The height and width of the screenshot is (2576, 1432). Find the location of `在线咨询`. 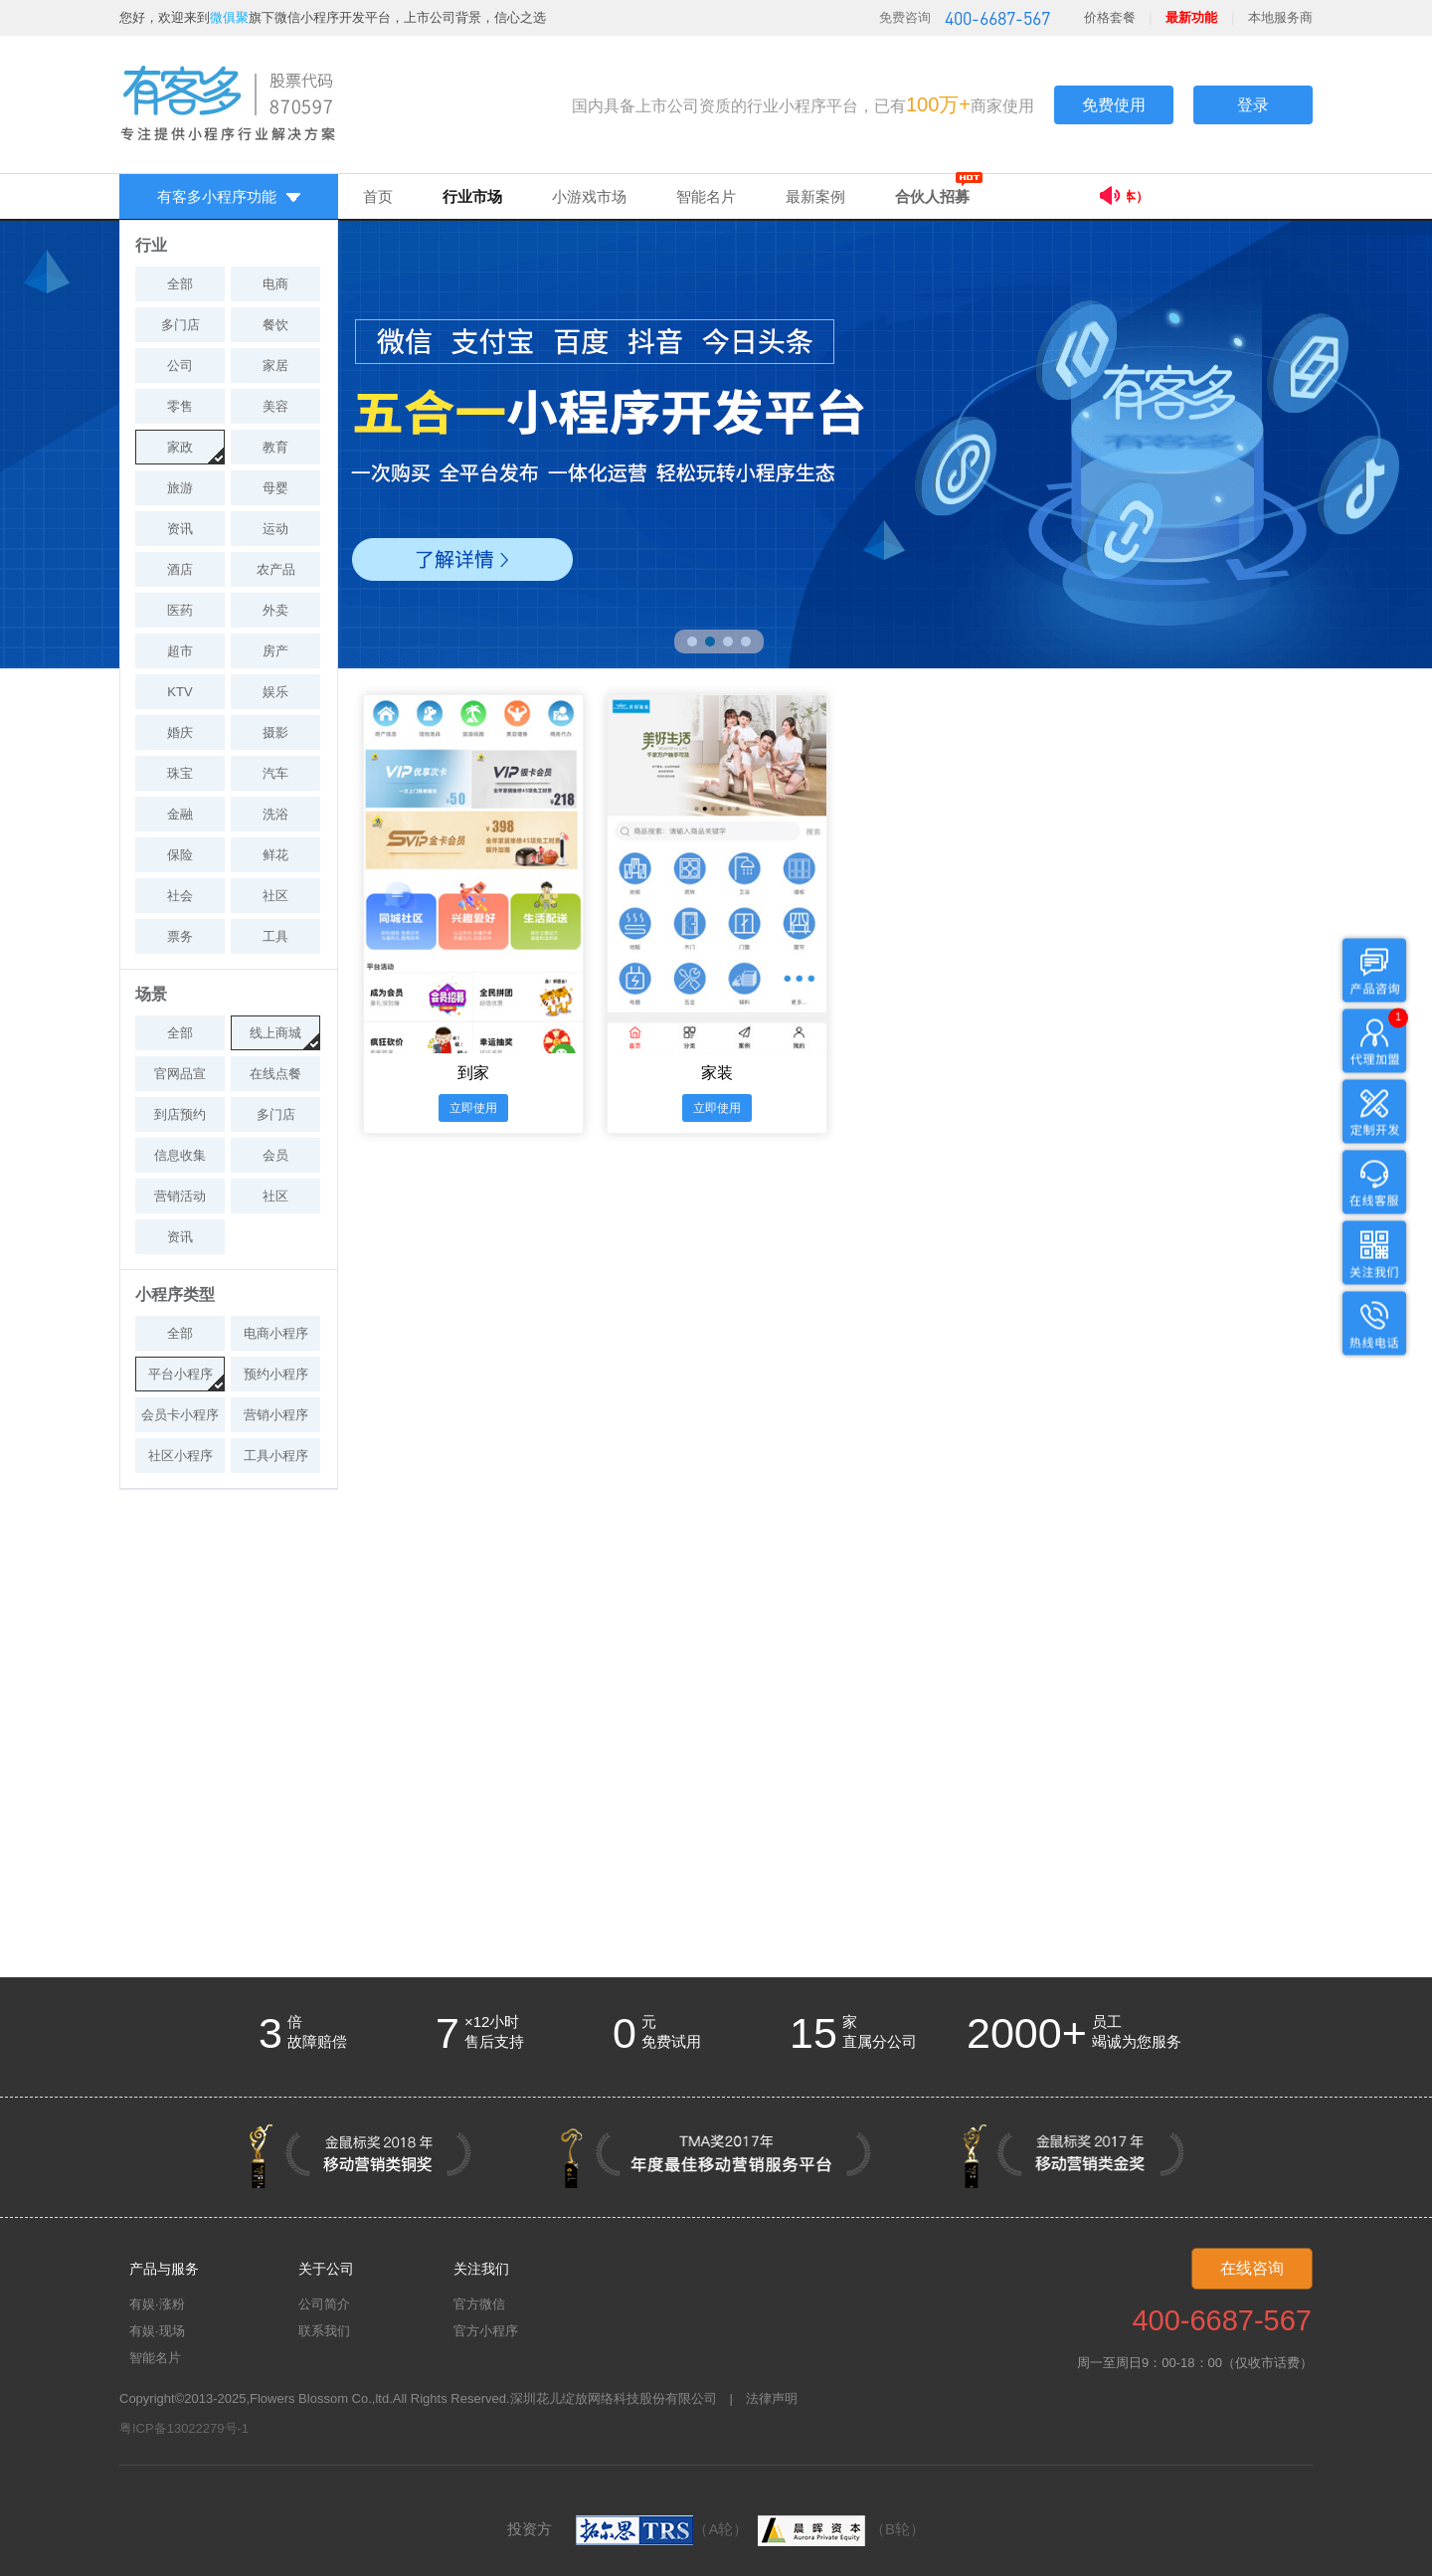

在线咨询 is located at coordinates (1252, 2268).